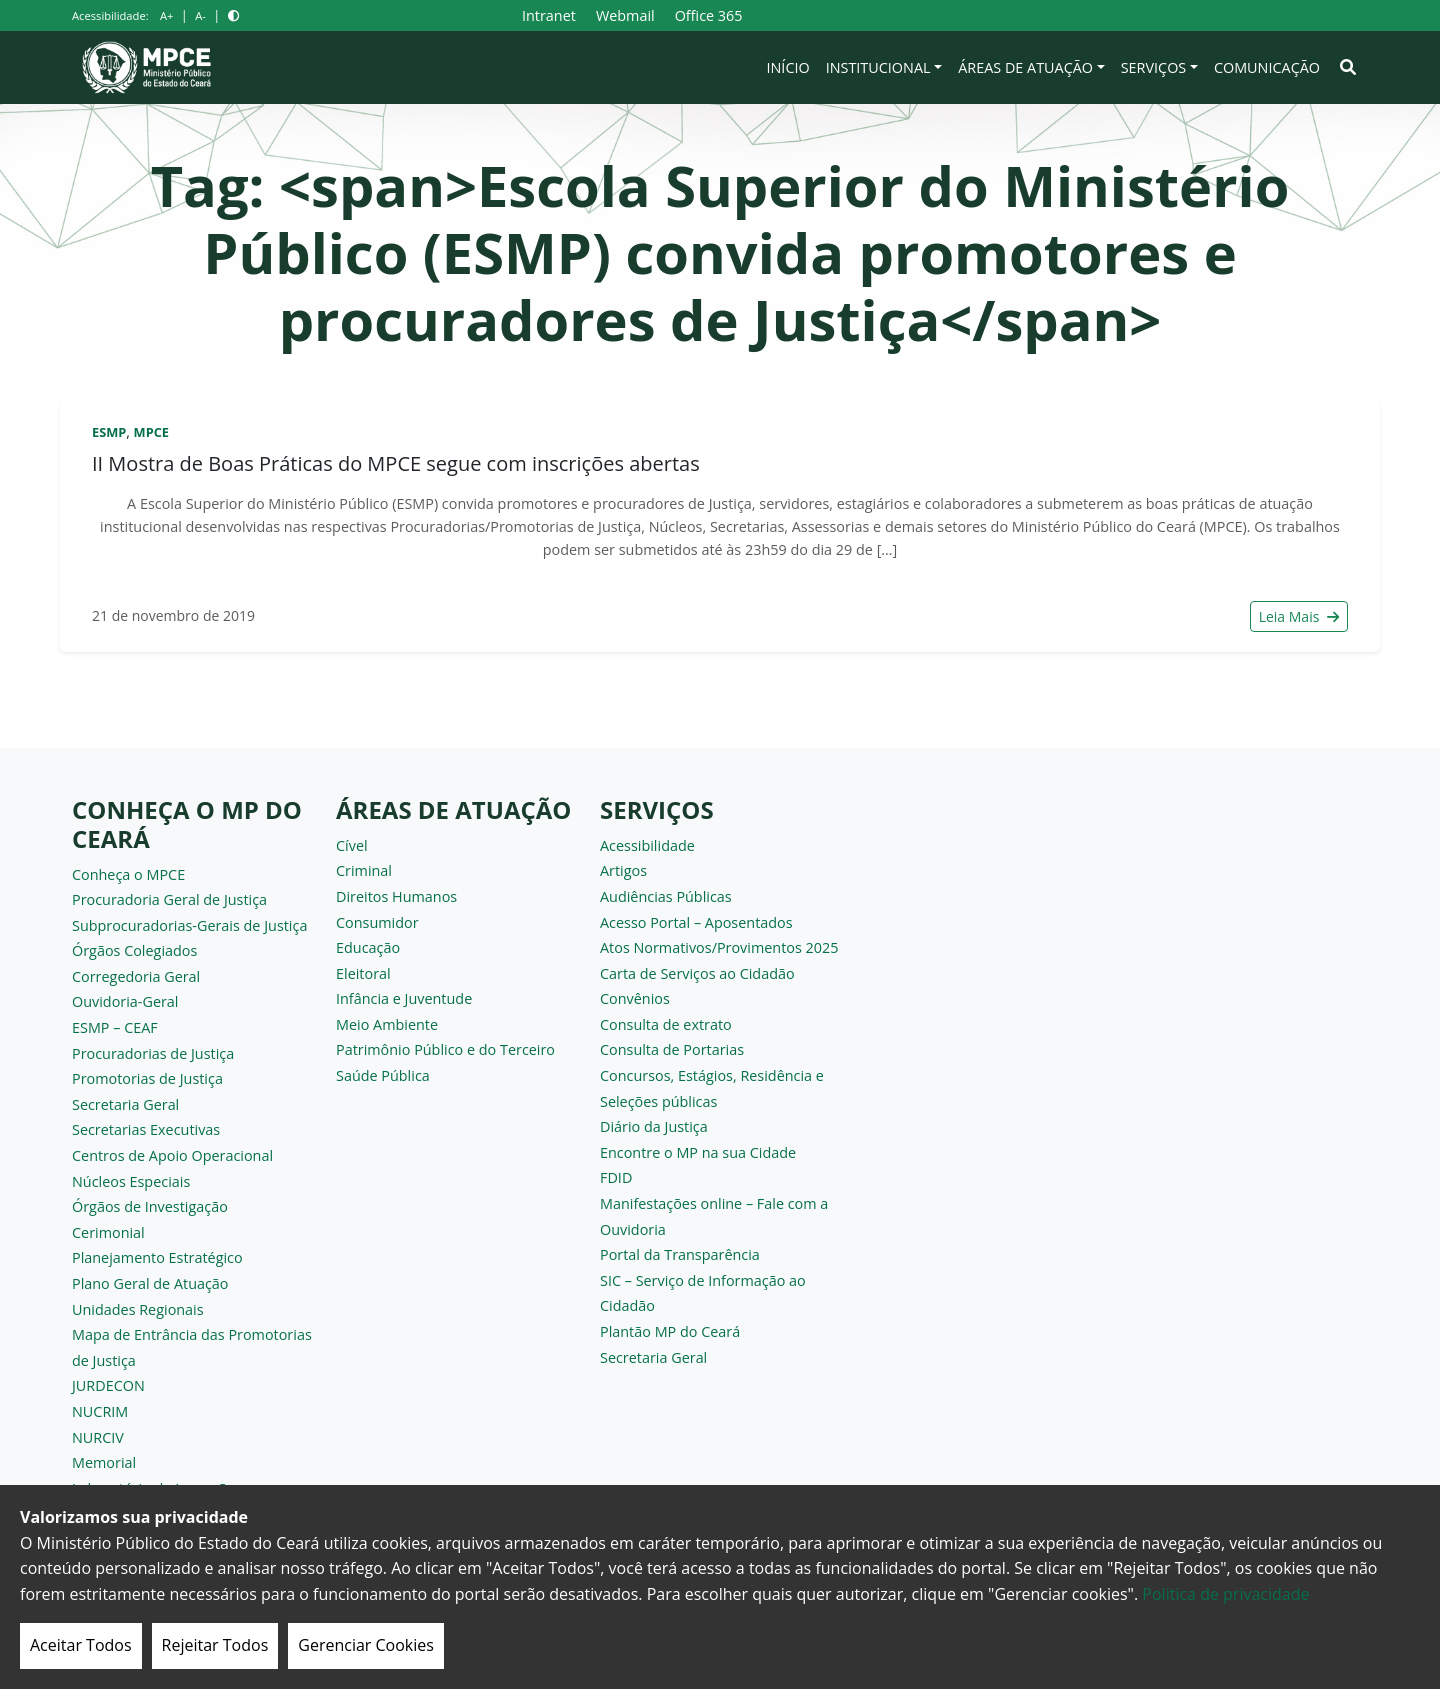 The height and width of the screenshot is (1689, 1440). What do you see at coordinates (878, 67) in the screenshot?
I see `Institucional` at bounding box center [878, 67].